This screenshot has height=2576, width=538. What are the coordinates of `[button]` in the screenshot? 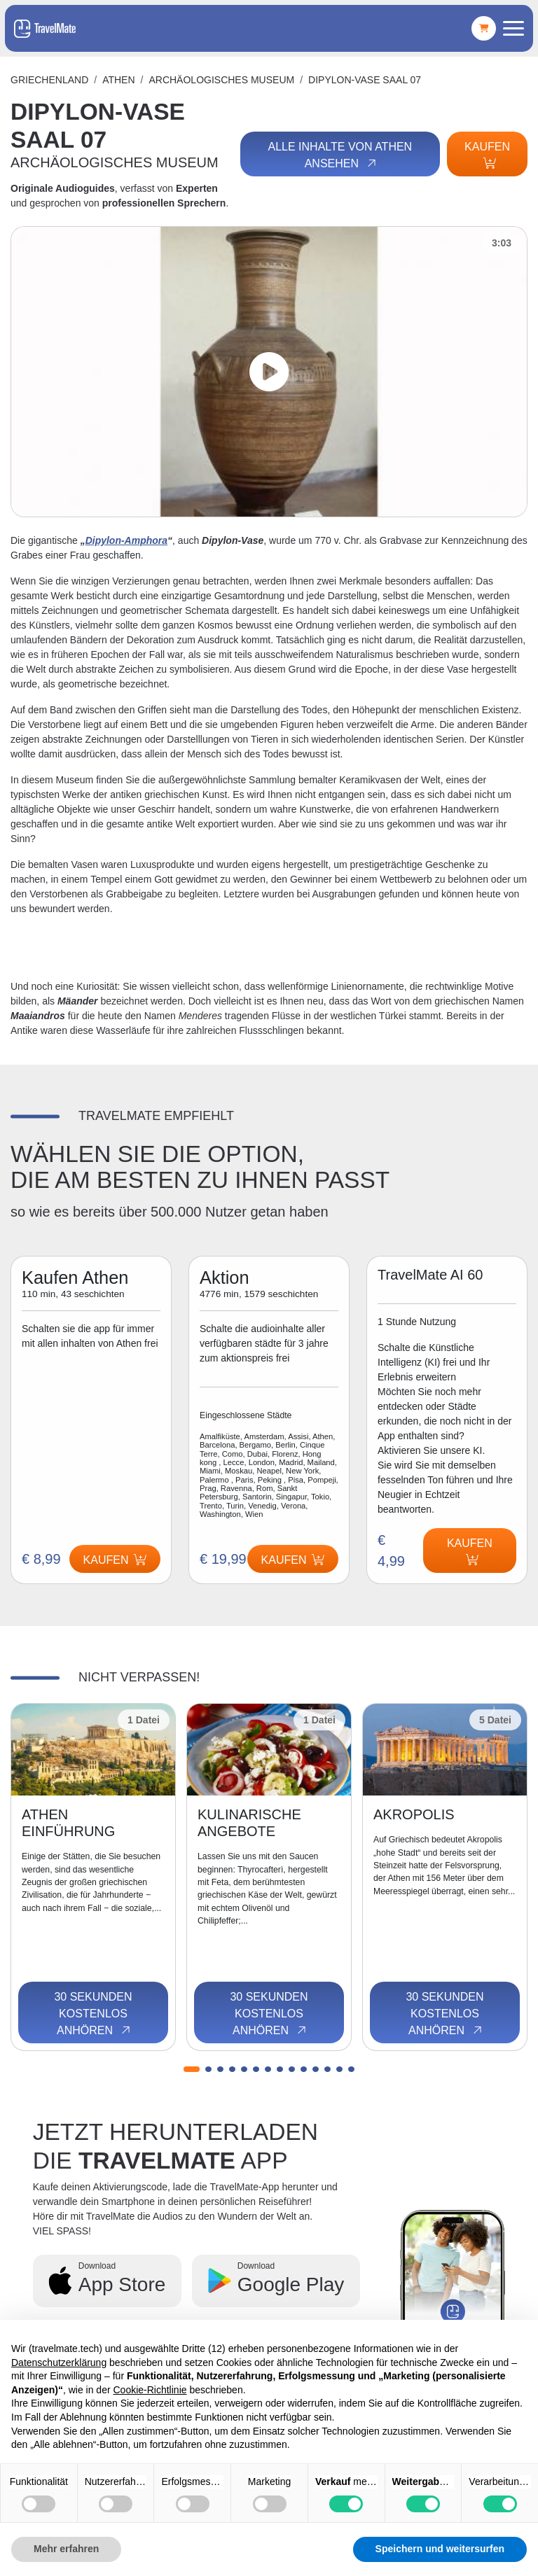 It's located at (192, 2069).